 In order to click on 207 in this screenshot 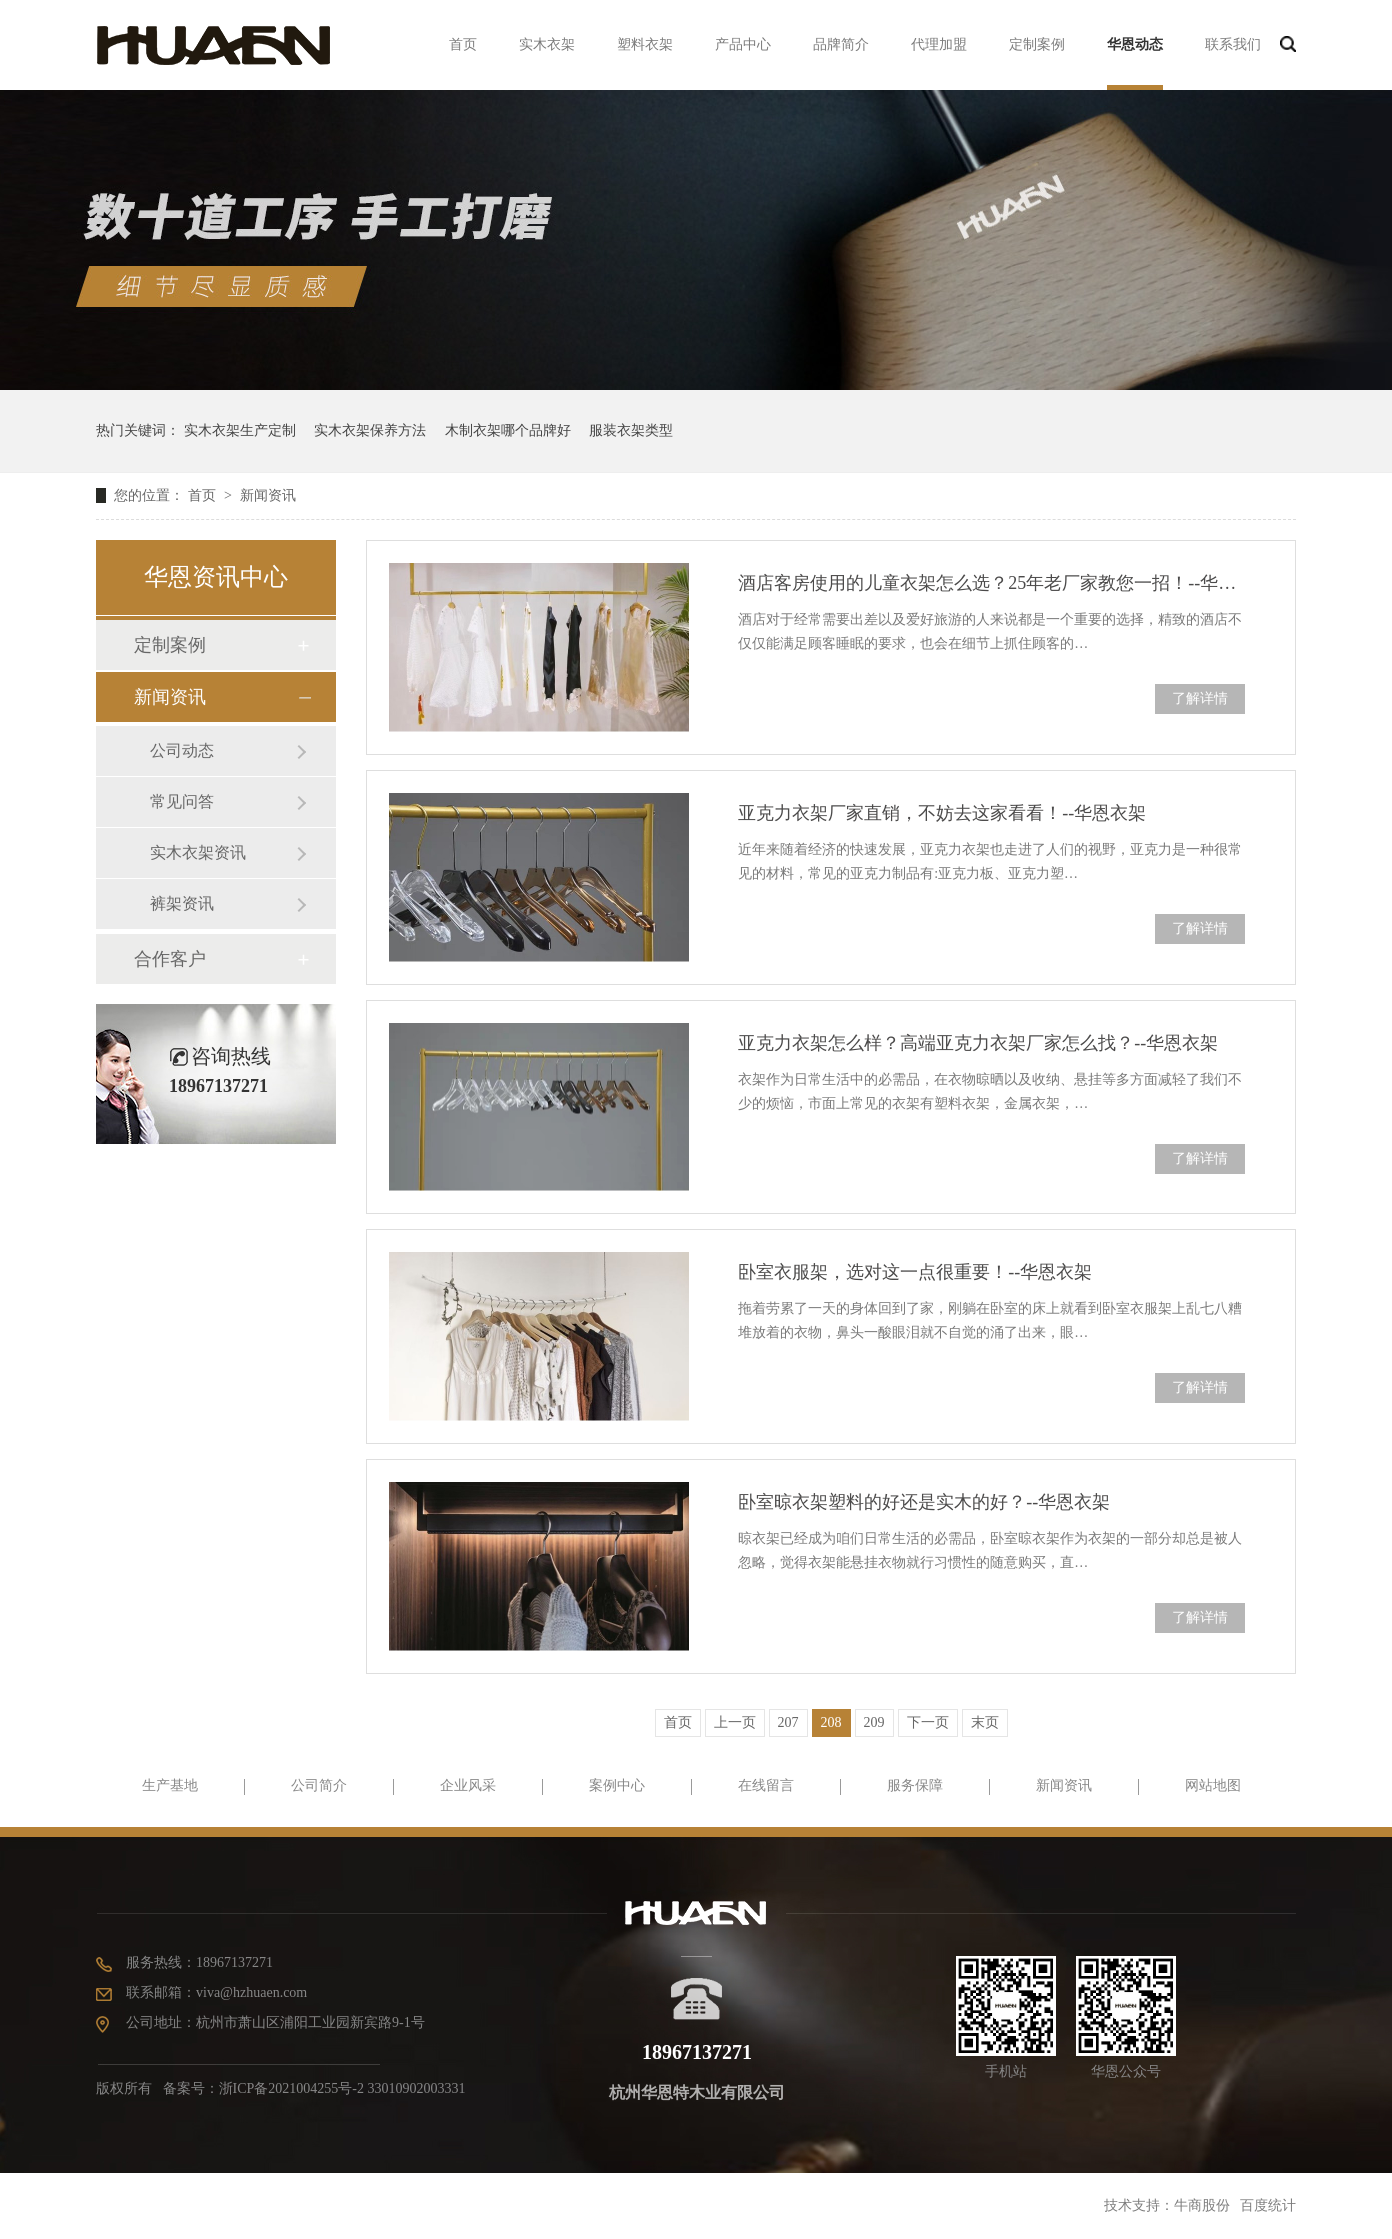, I will do `click(788, 1722)`.